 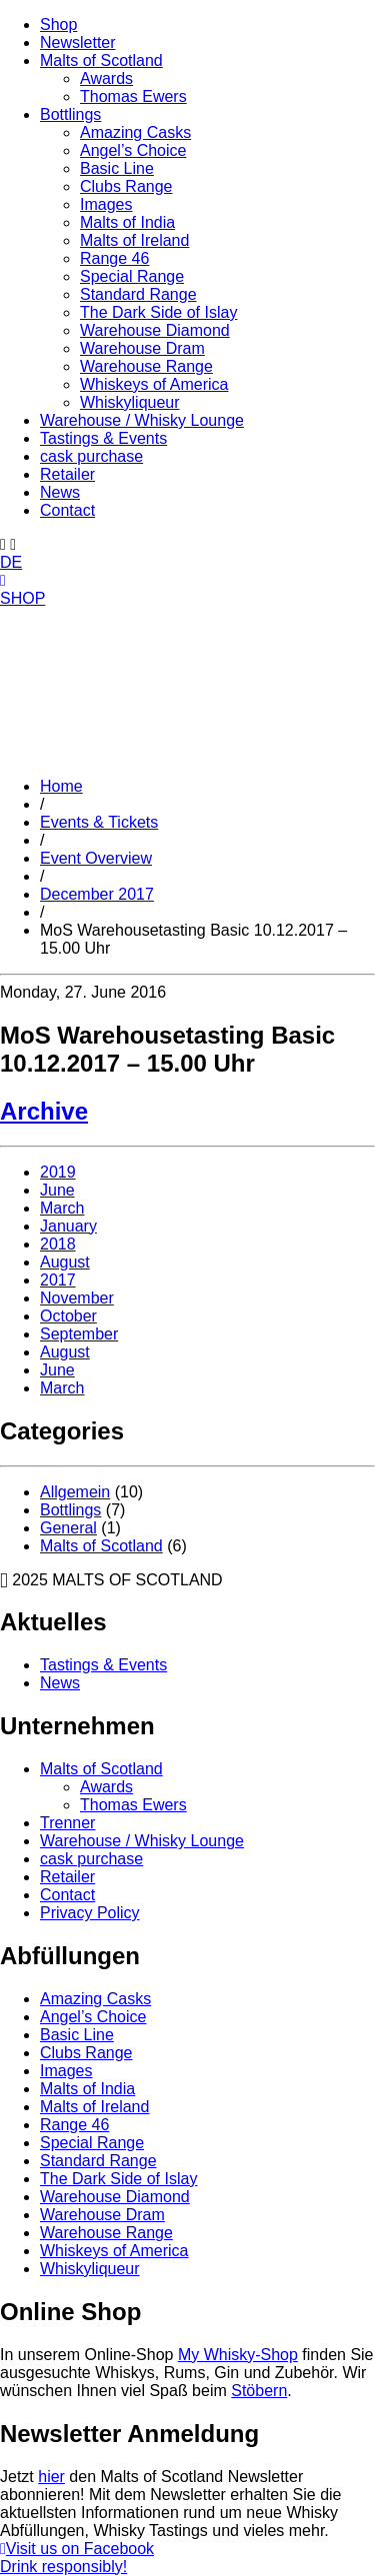 What do you see at coordinates (67, 510) in the screenshot?
I see `Contact` at bounding box center [67, 510].